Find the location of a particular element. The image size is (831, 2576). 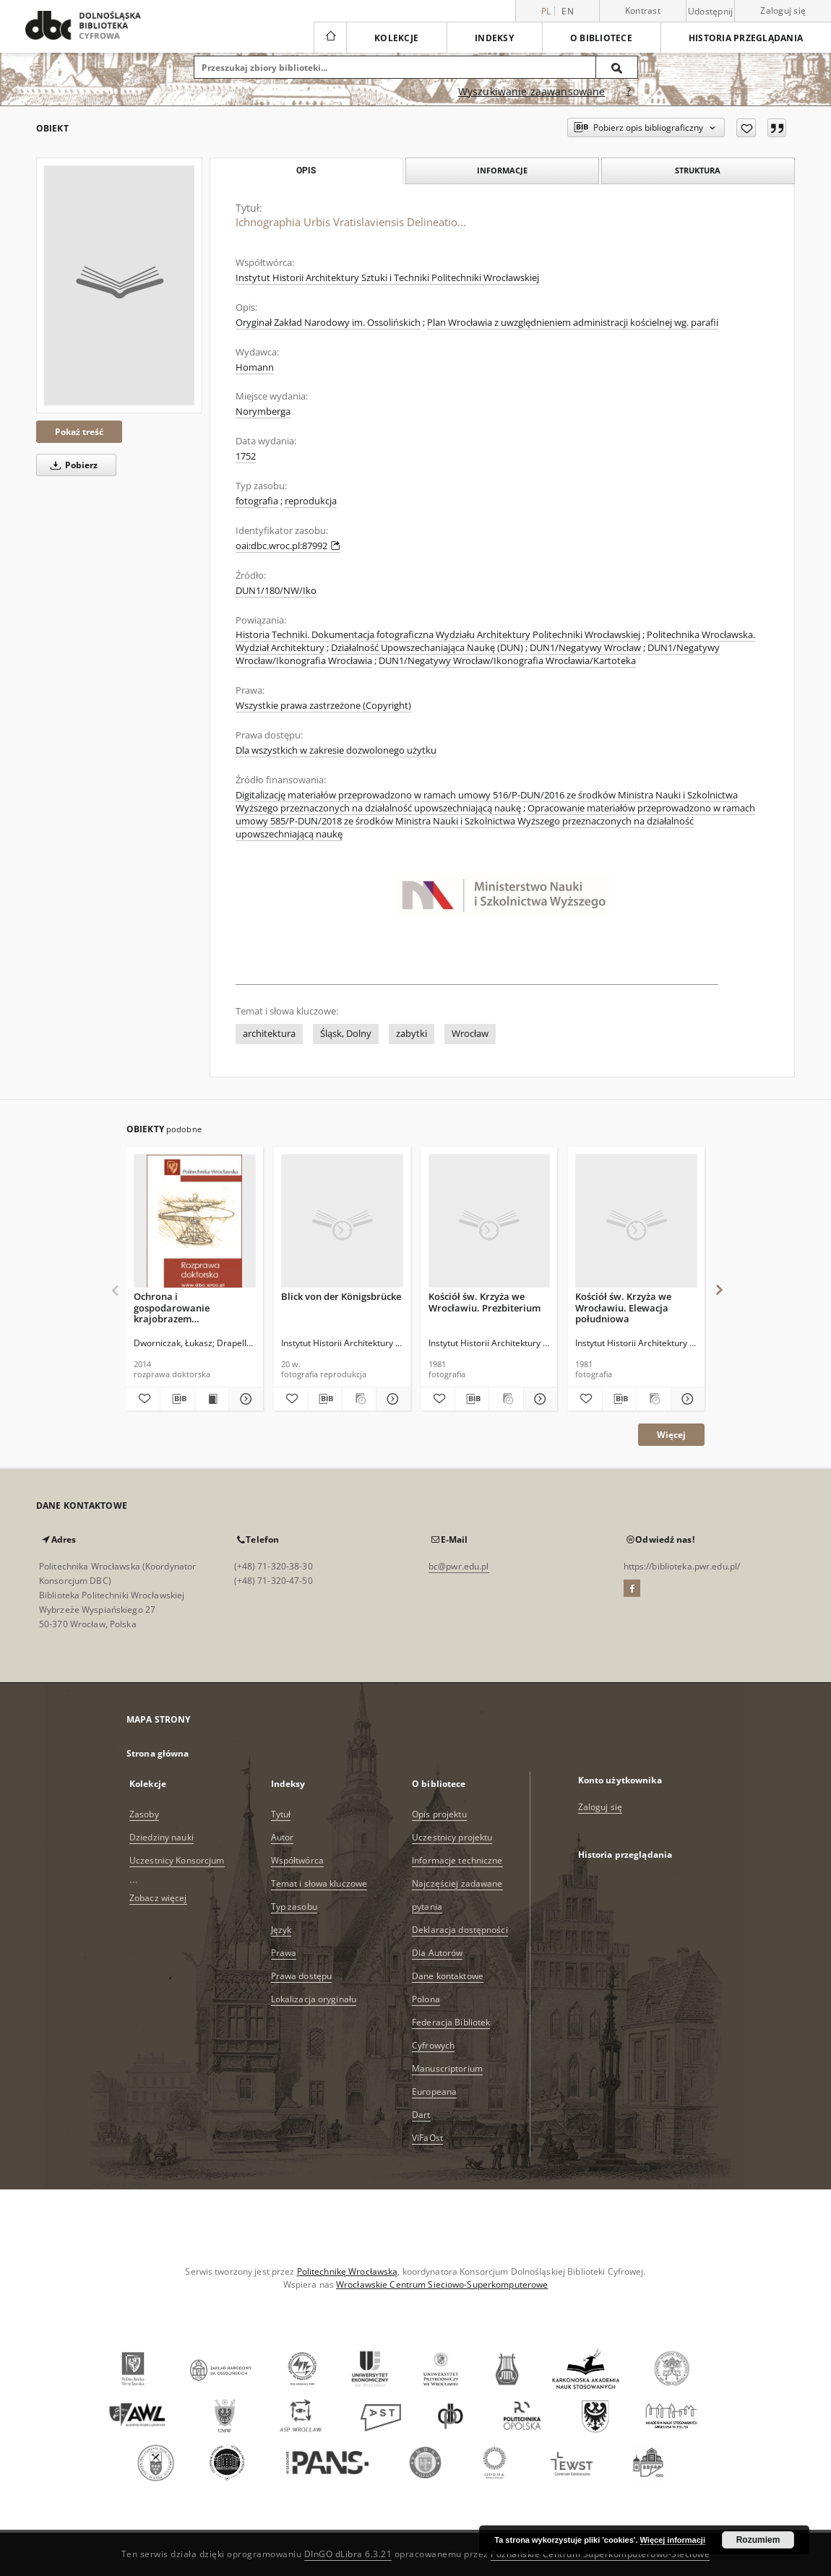

Historia przeglądania is located at coordinates (746, 38).